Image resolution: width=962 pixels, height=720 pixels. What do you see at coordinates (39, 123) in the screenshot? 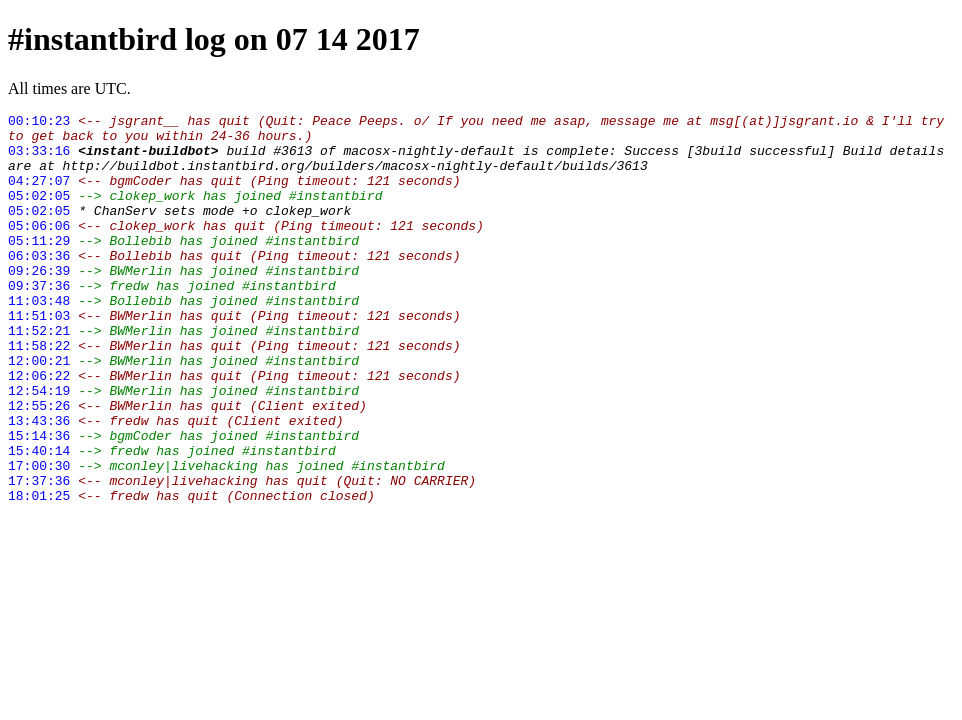
I see `00:10:23` at bounding box center [39, 123].